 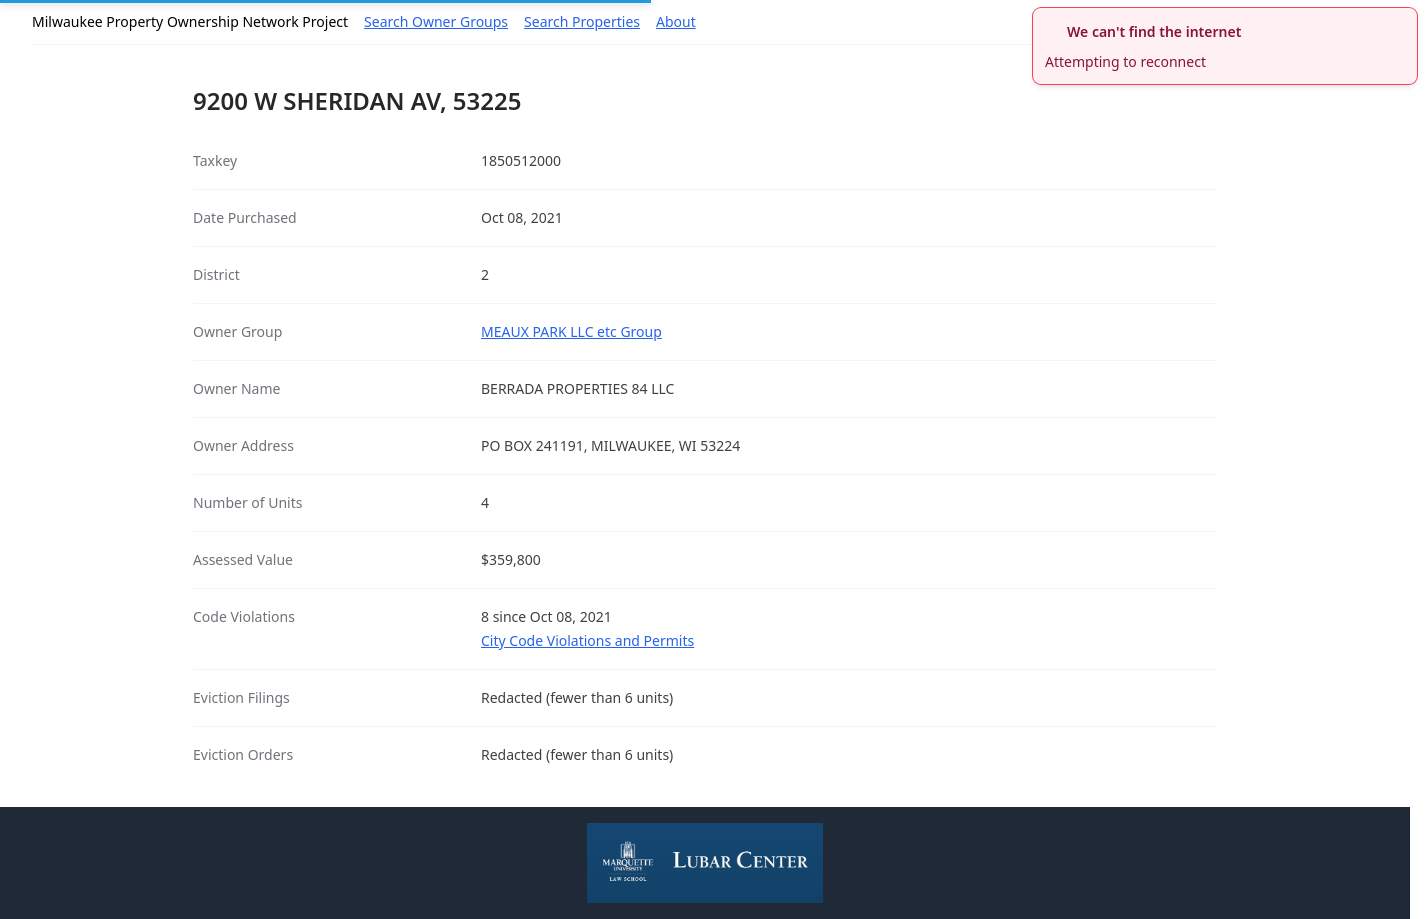 I want to click on Search Owner Groups, so click(x=436, y=21).